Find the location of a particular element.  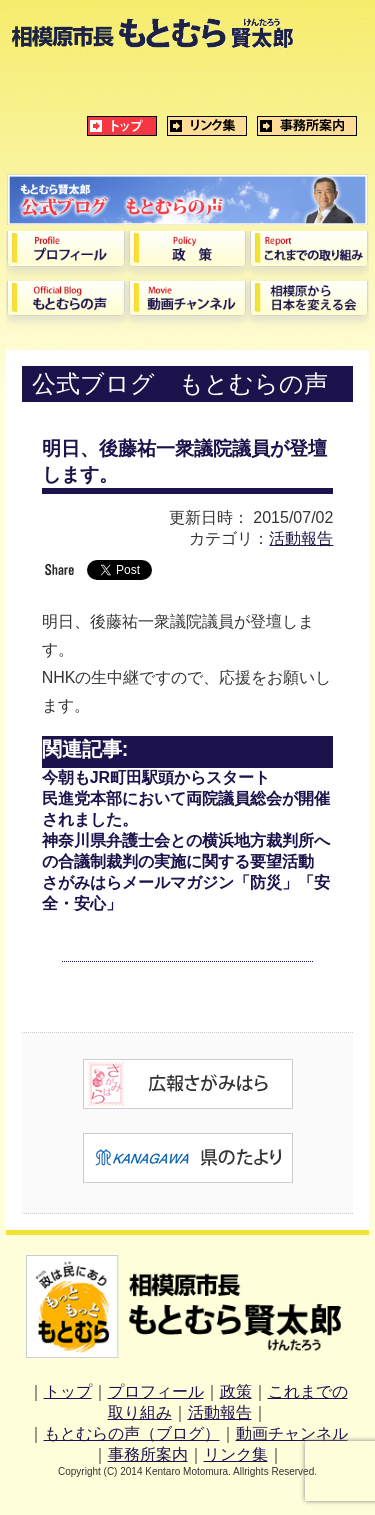

事務所案内 is located at coordinates (148, 1454).